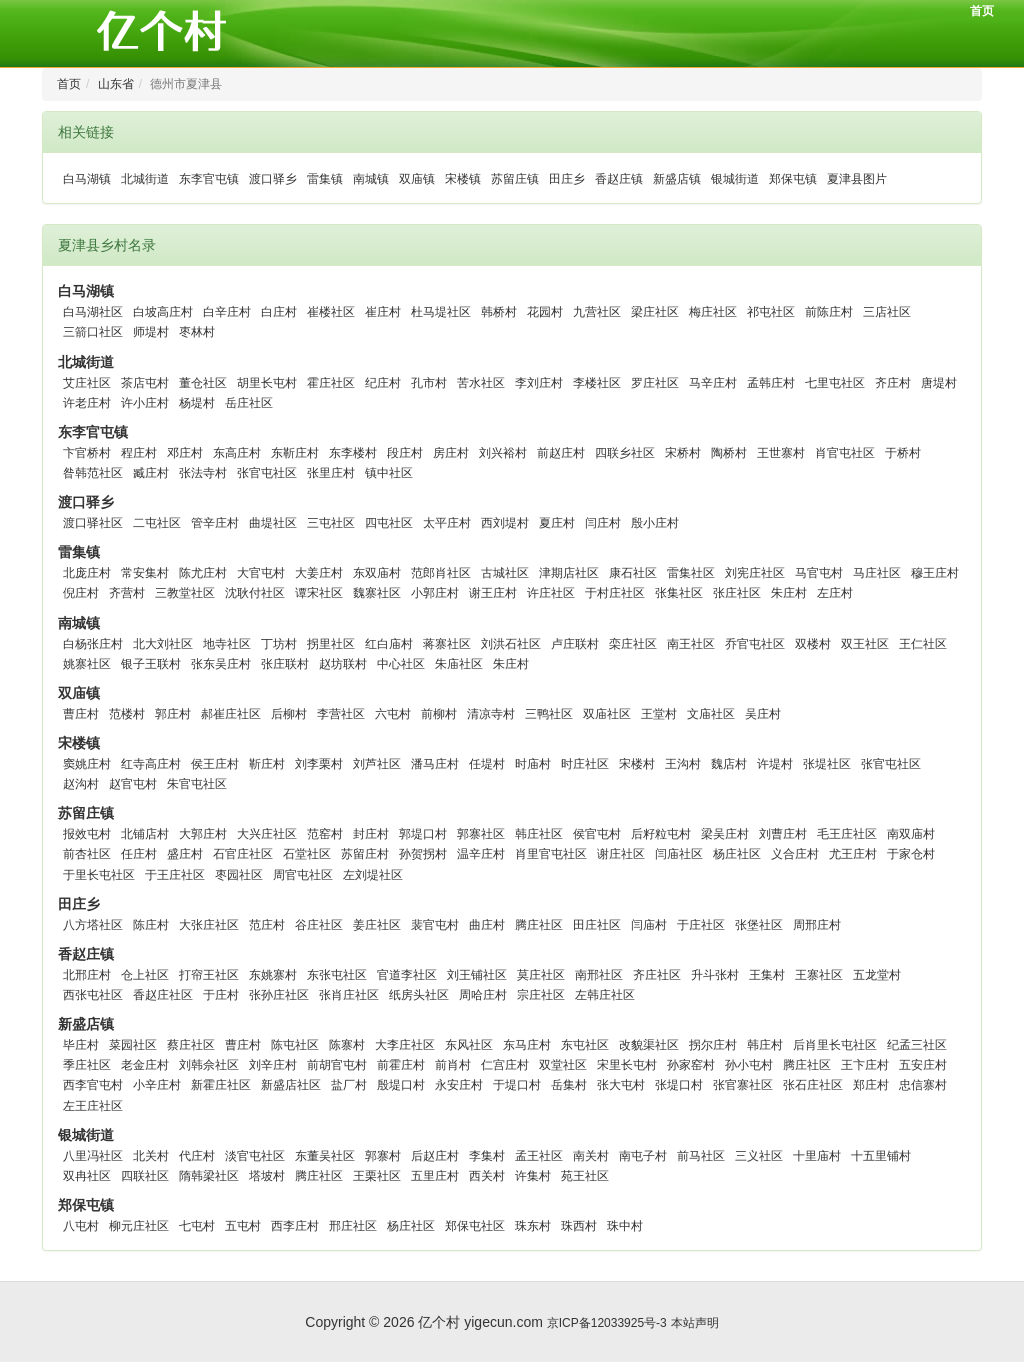  What do you see at coordinates (487, 764) in the screenshot?
I see `任堤村` at bounding box center [487, 764].